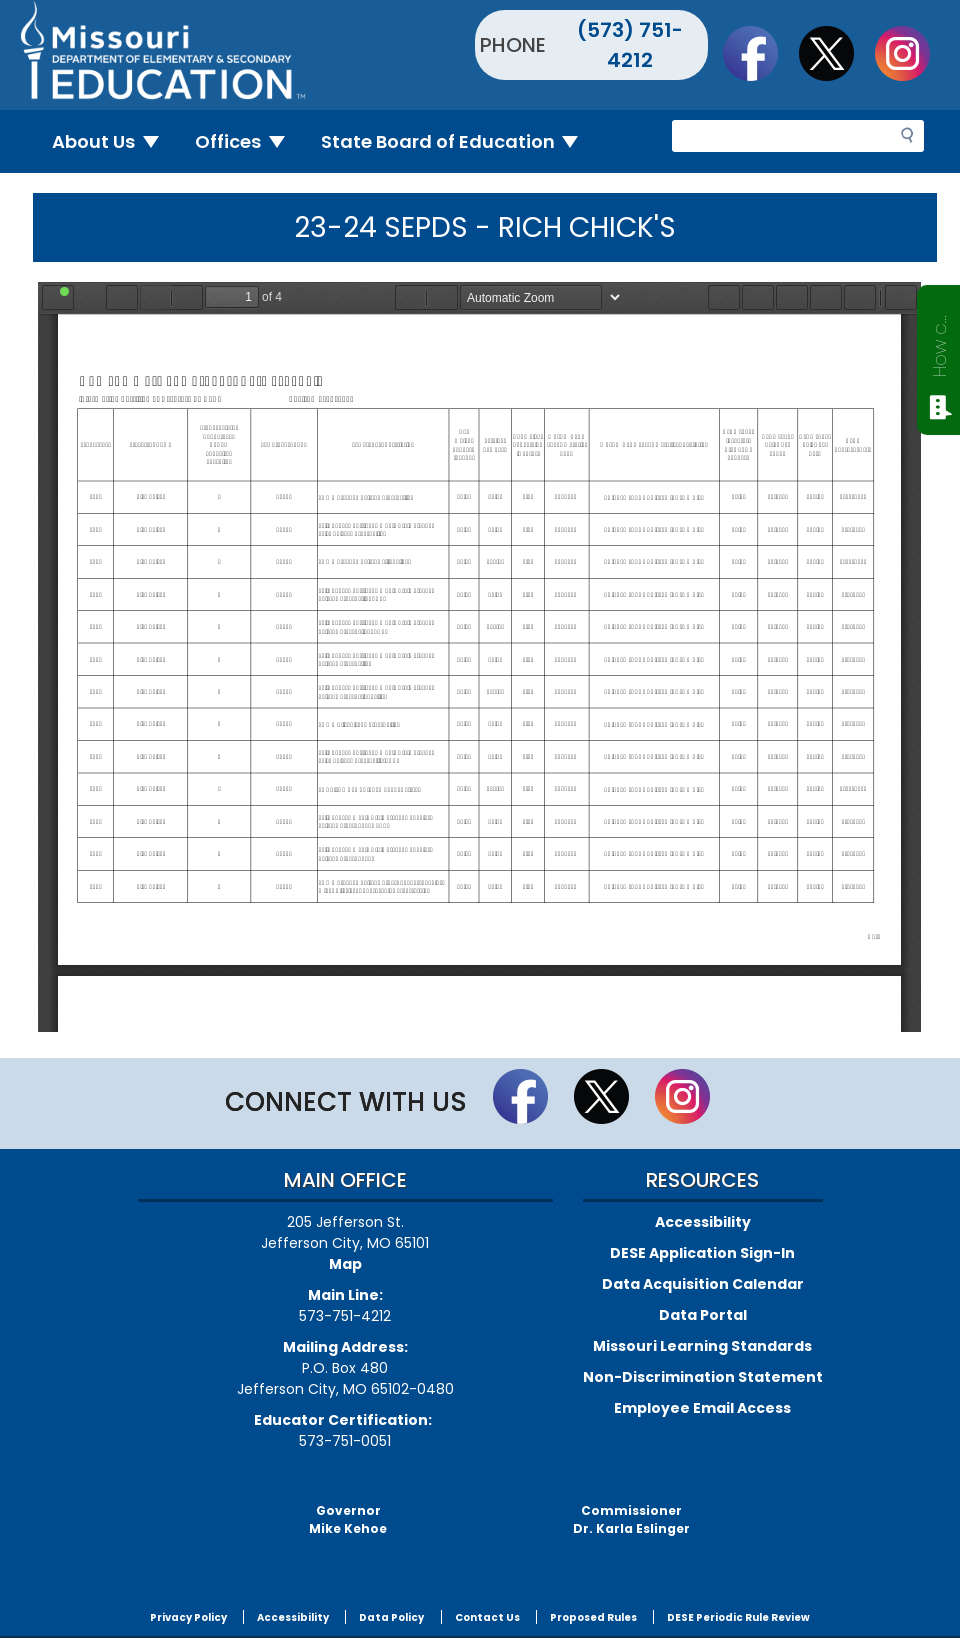 Image resolution: width=960 pixels, height=1639 pixels. What do you see at coordinates (631, 1519) in the screenshot?
I see `CommissionerDr. Karla Eslinger` at bounding box center [631, 1519].